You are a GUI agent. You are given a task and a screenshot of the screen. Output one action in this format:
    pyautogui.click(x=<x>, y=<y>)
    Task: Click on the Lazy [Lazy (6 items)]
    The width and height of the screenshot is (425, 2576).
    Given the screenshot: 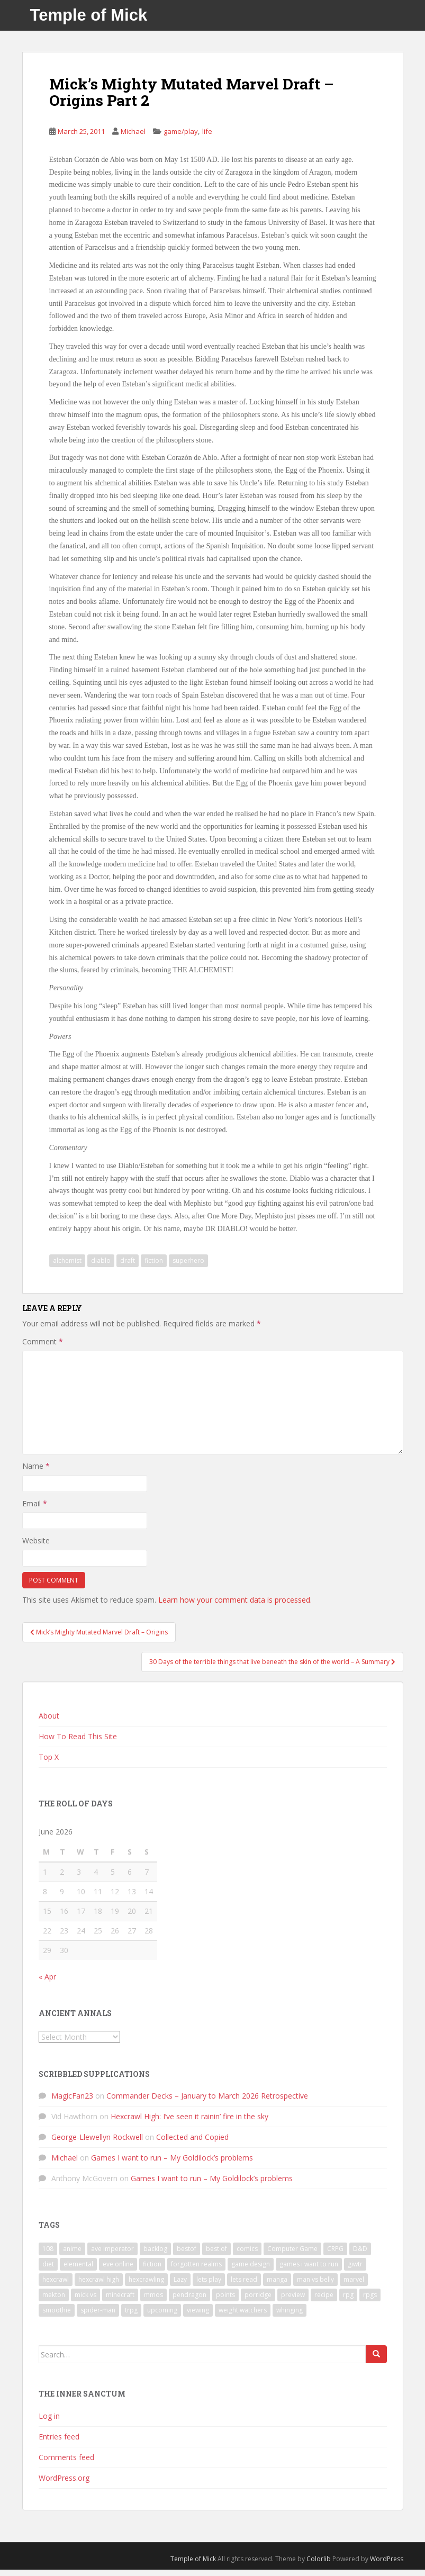 What is the action you would take?
    pyautogui.click(x=180, y=2285)
    